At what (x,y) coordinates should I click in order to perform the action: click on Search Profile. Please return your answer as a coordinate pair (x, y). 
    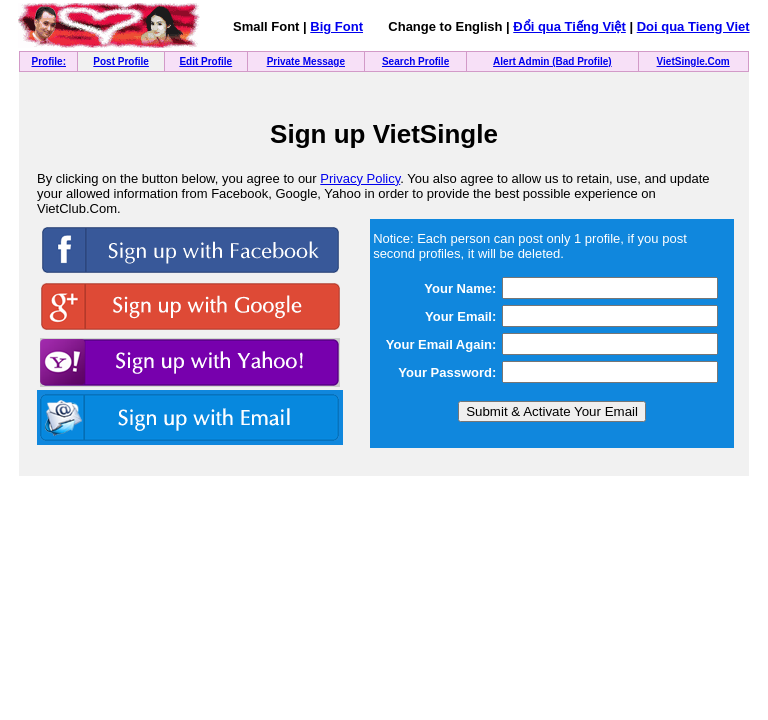
    Looking at the image, I should click on (415, 61).